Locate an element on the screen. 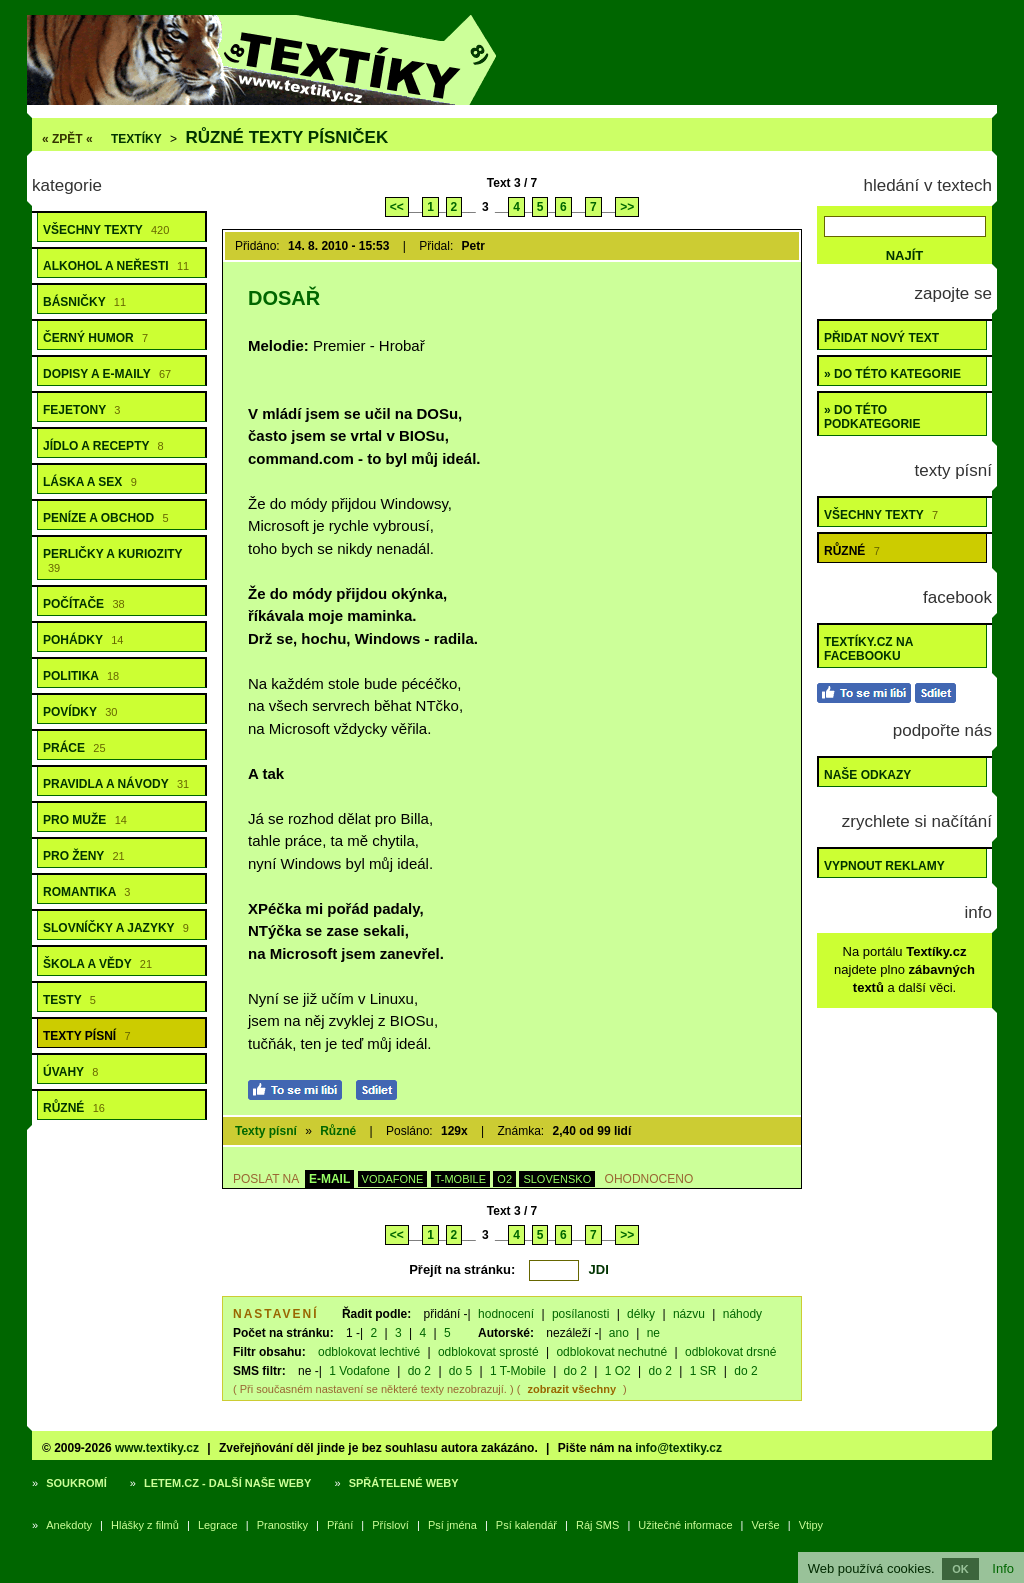 The image size is (1024, 1583). 1 SR is located at coordinates (703, 1371).